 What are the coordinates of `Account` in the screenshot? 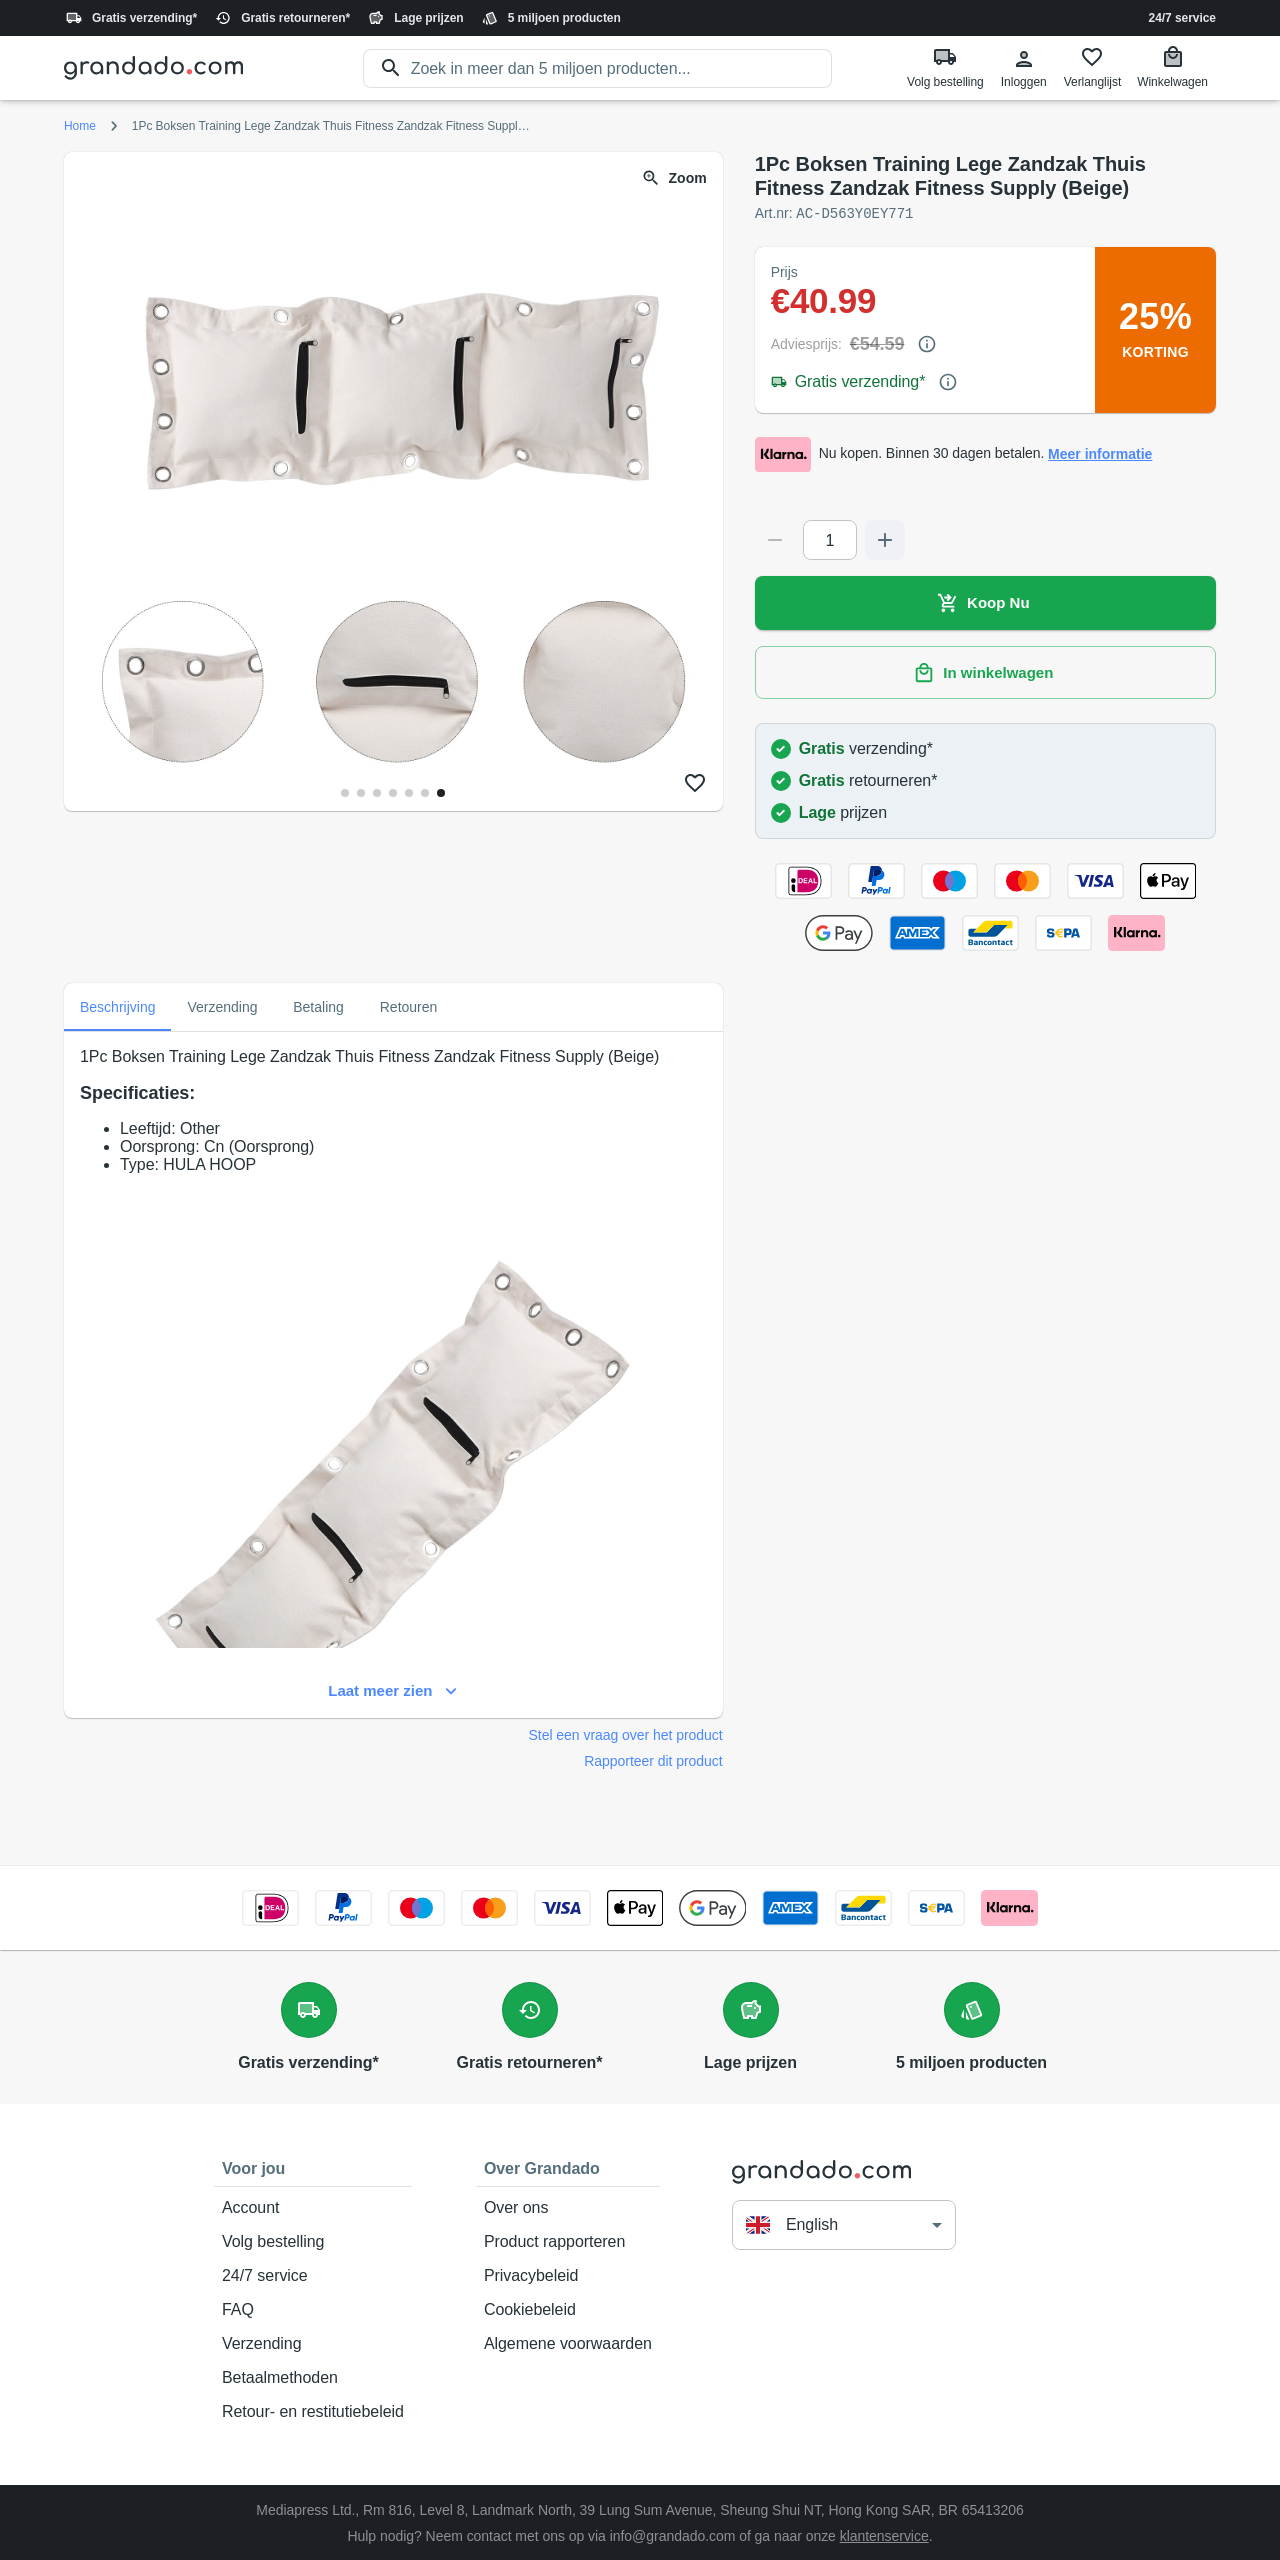 It's located at (313, 2207).